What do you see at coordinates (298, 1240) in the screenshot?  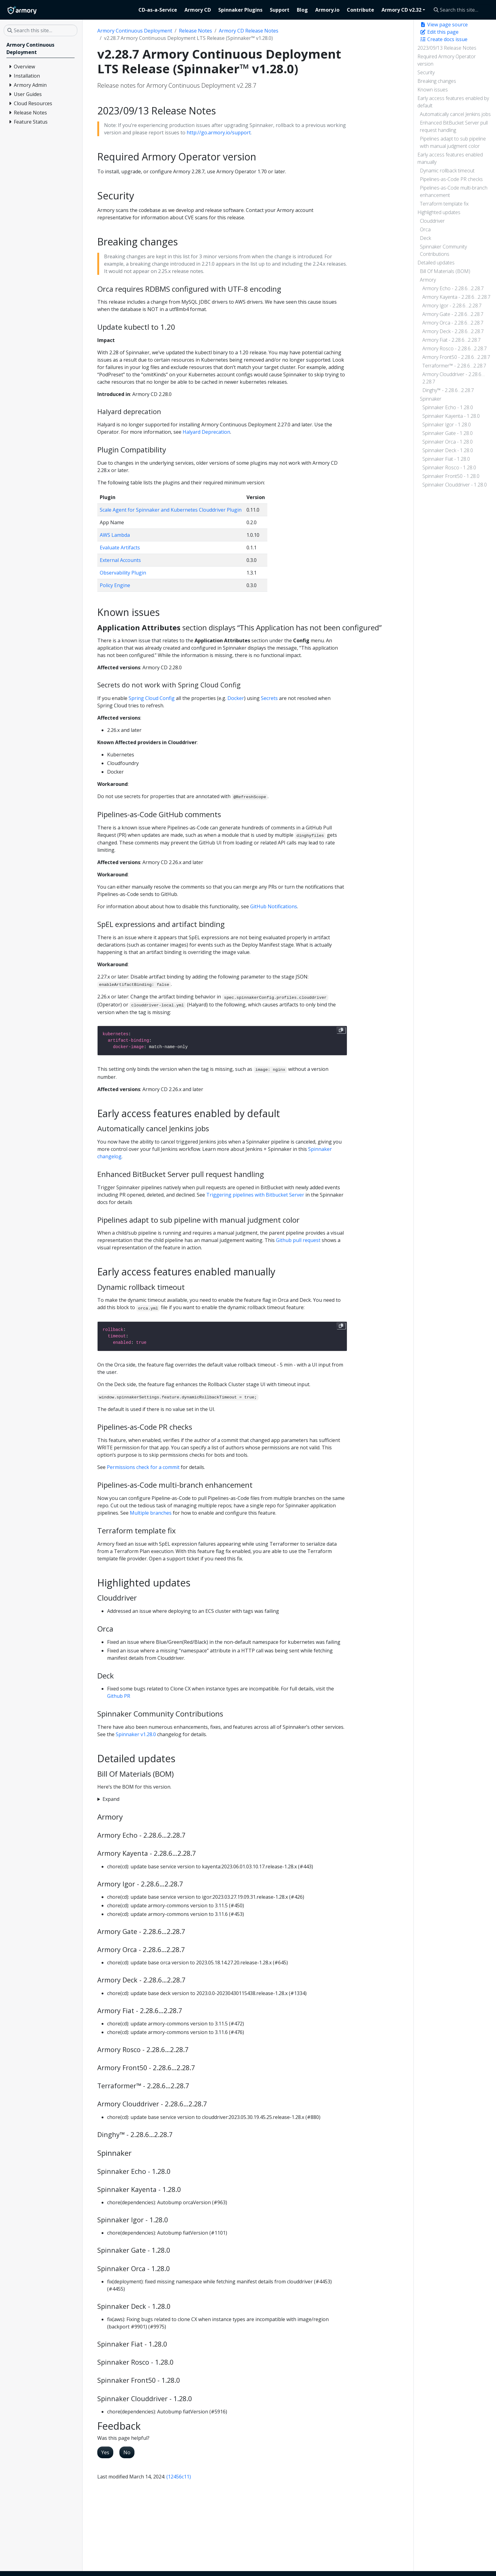 I see `Github pull request` at bounding box center [298, 1240].